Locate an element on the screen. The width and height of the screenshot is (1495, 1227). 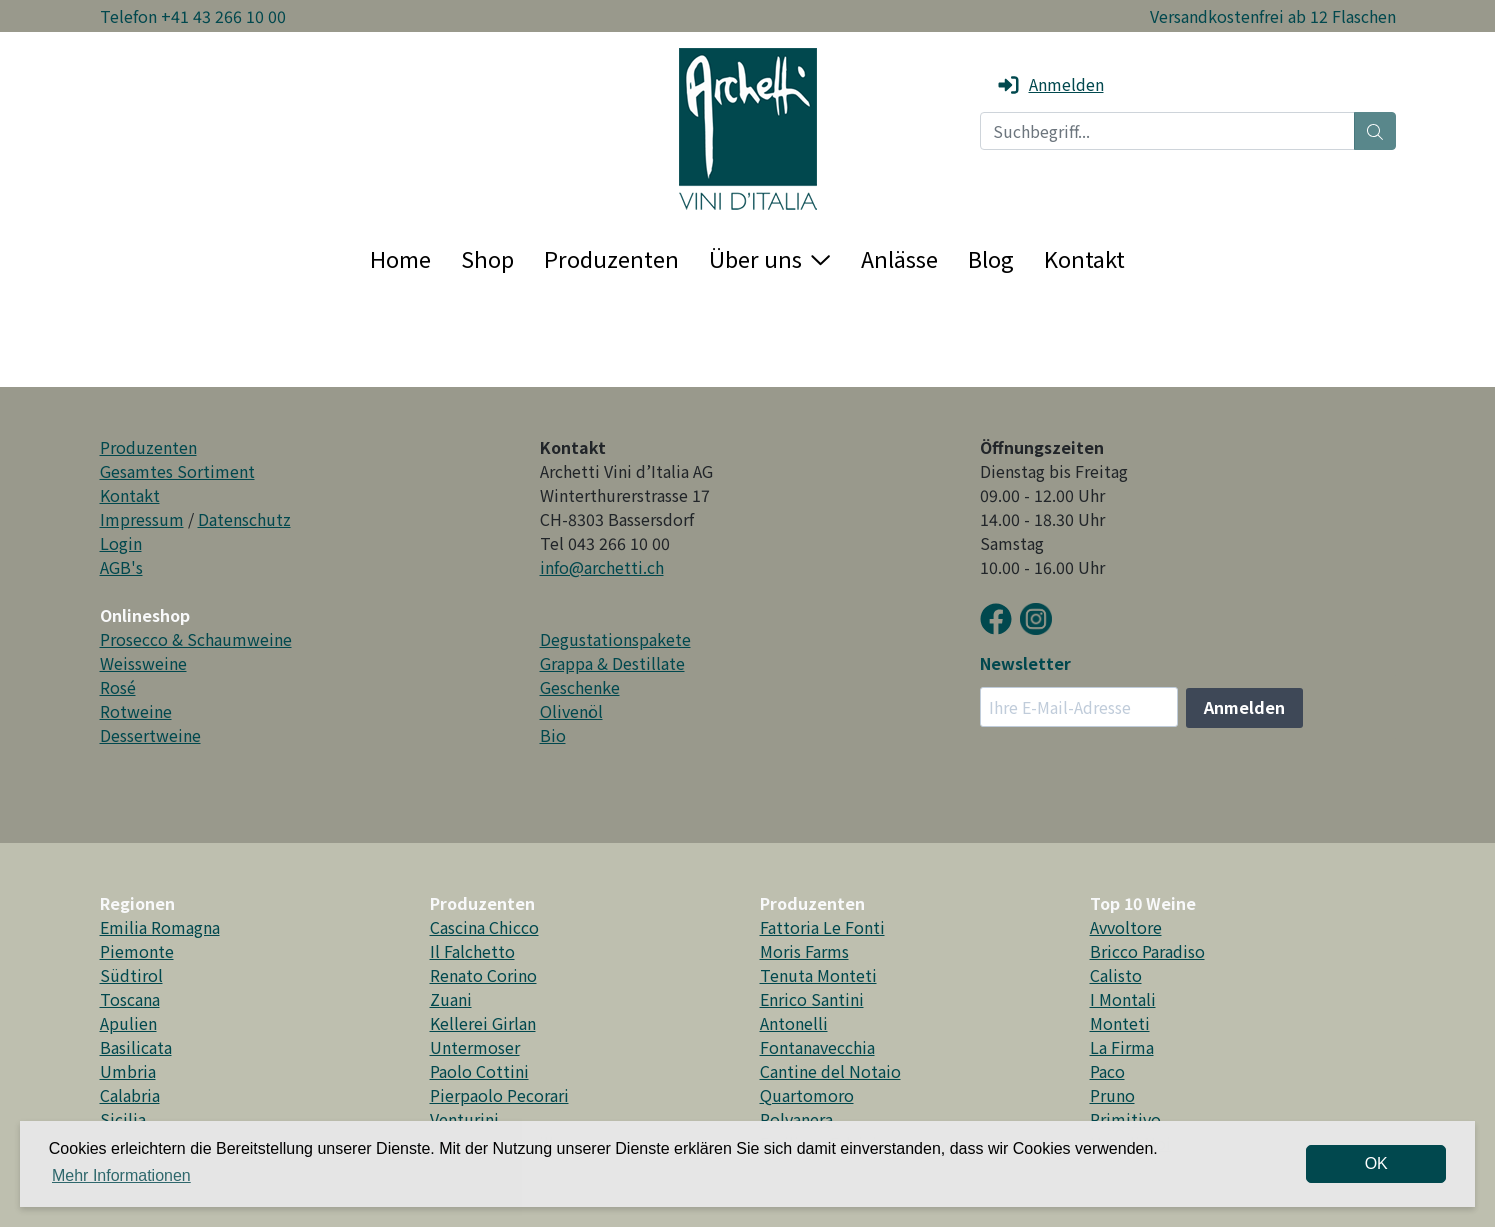
Untermoser is located at coordinates (475, 1047).